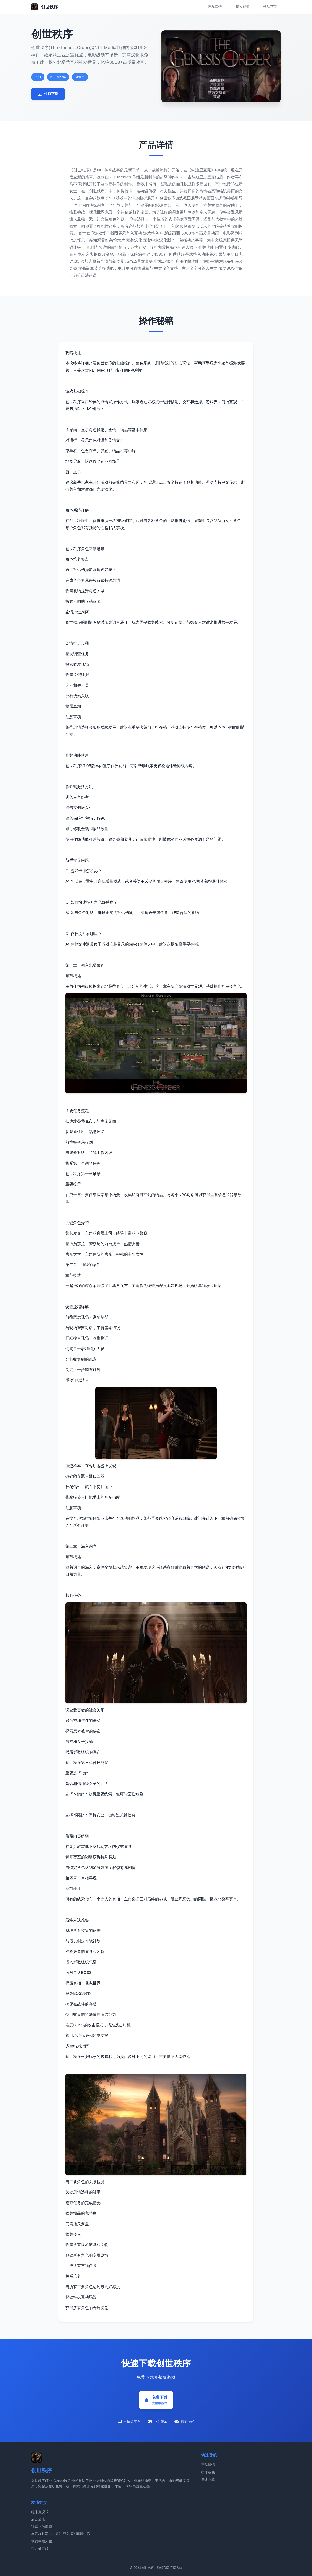  Describe the element at coordinates (40, 2512) in the screenshot. I see `雌小鬼课堂` at that location.